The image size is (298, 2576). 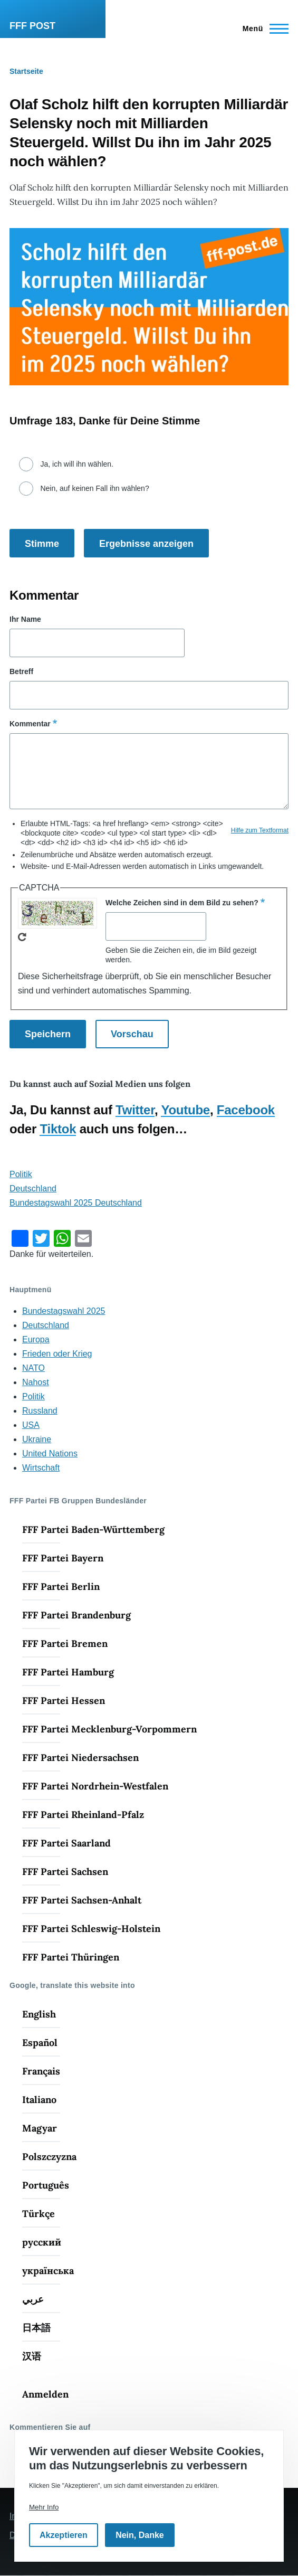 What do you see at coordinates (91, 1928) in the screenshot?
I see `FFF Partei Schleswig-Holstein` at bounding box center [91, 1928].